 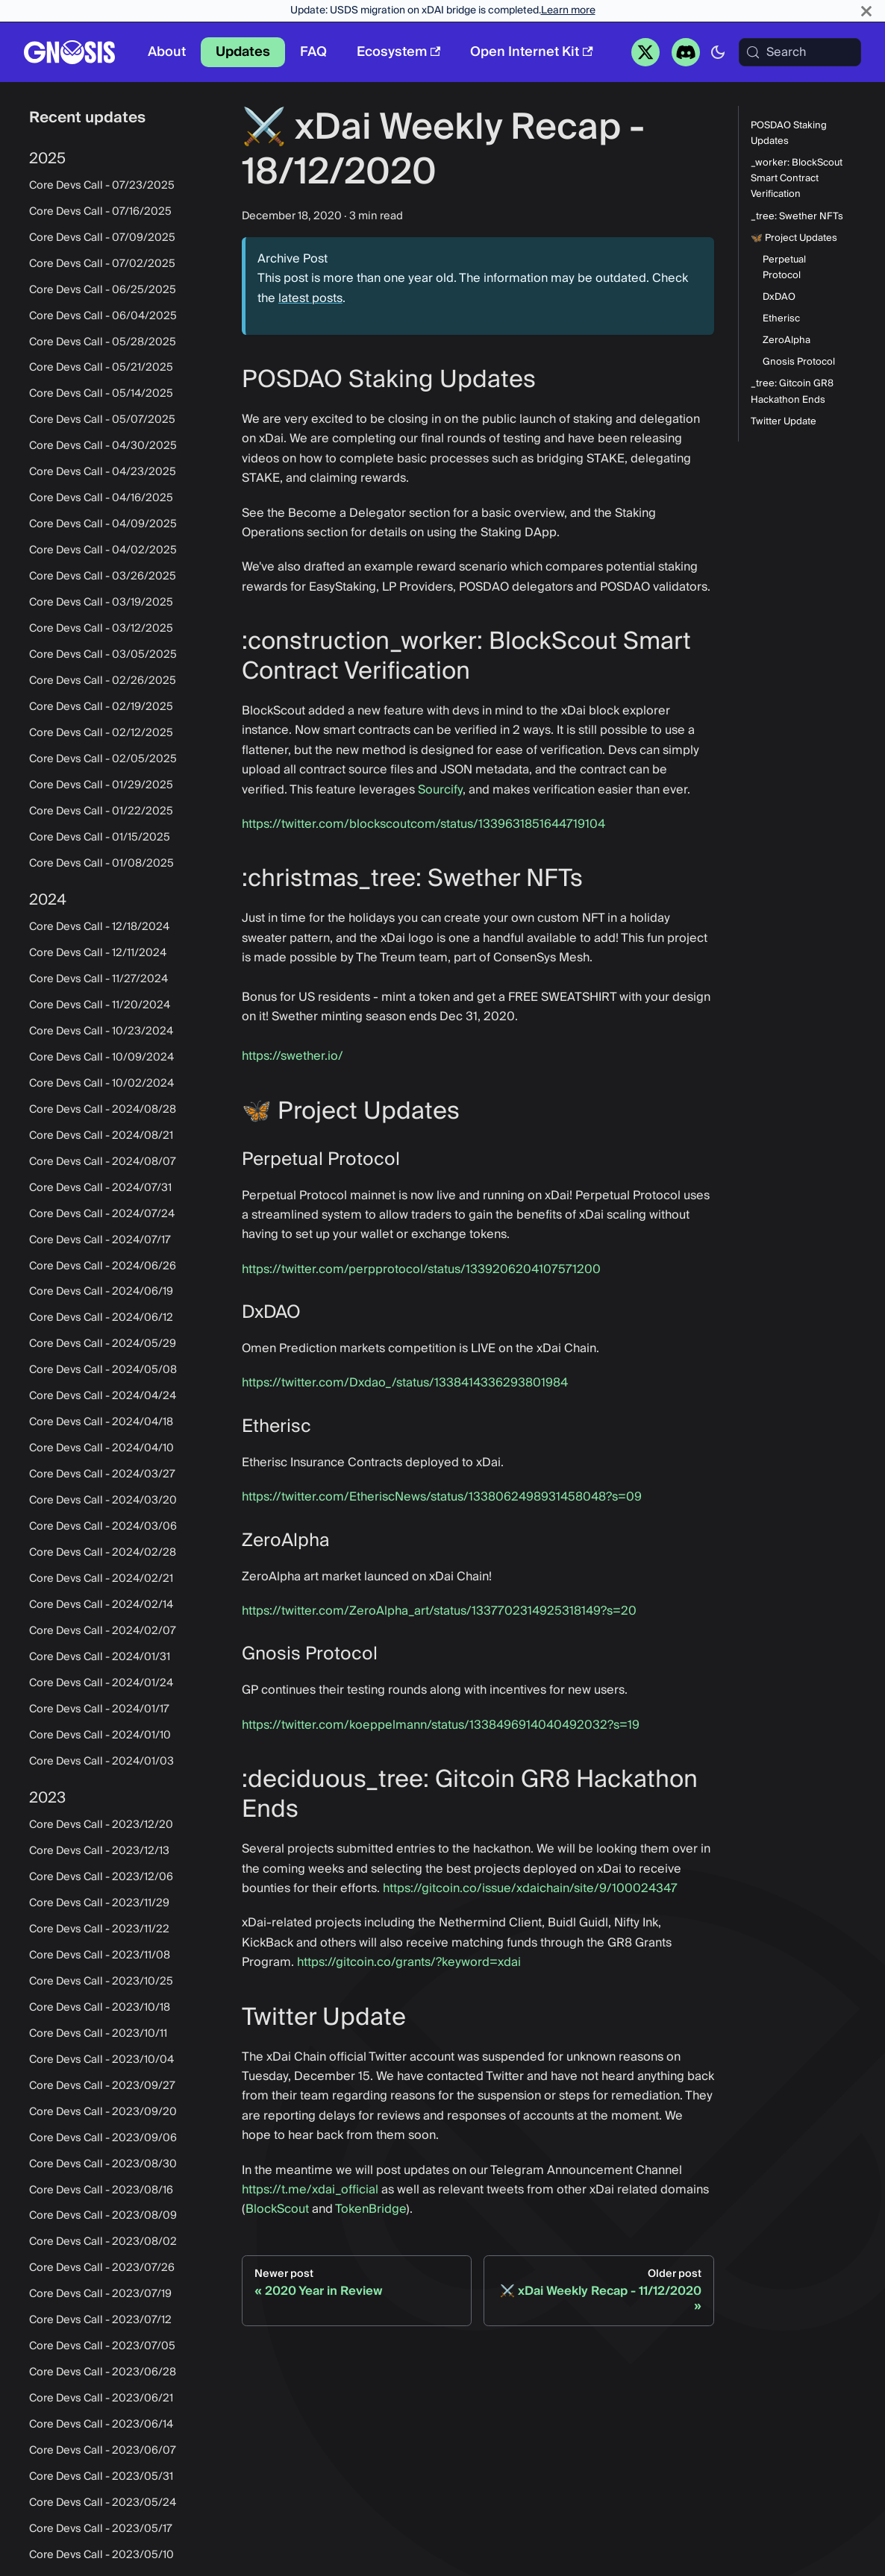 What do you see at coordinates (797, 216) in the screenshot?
I see `_tree: Swether NFTs` at bounding box center [797, 216].